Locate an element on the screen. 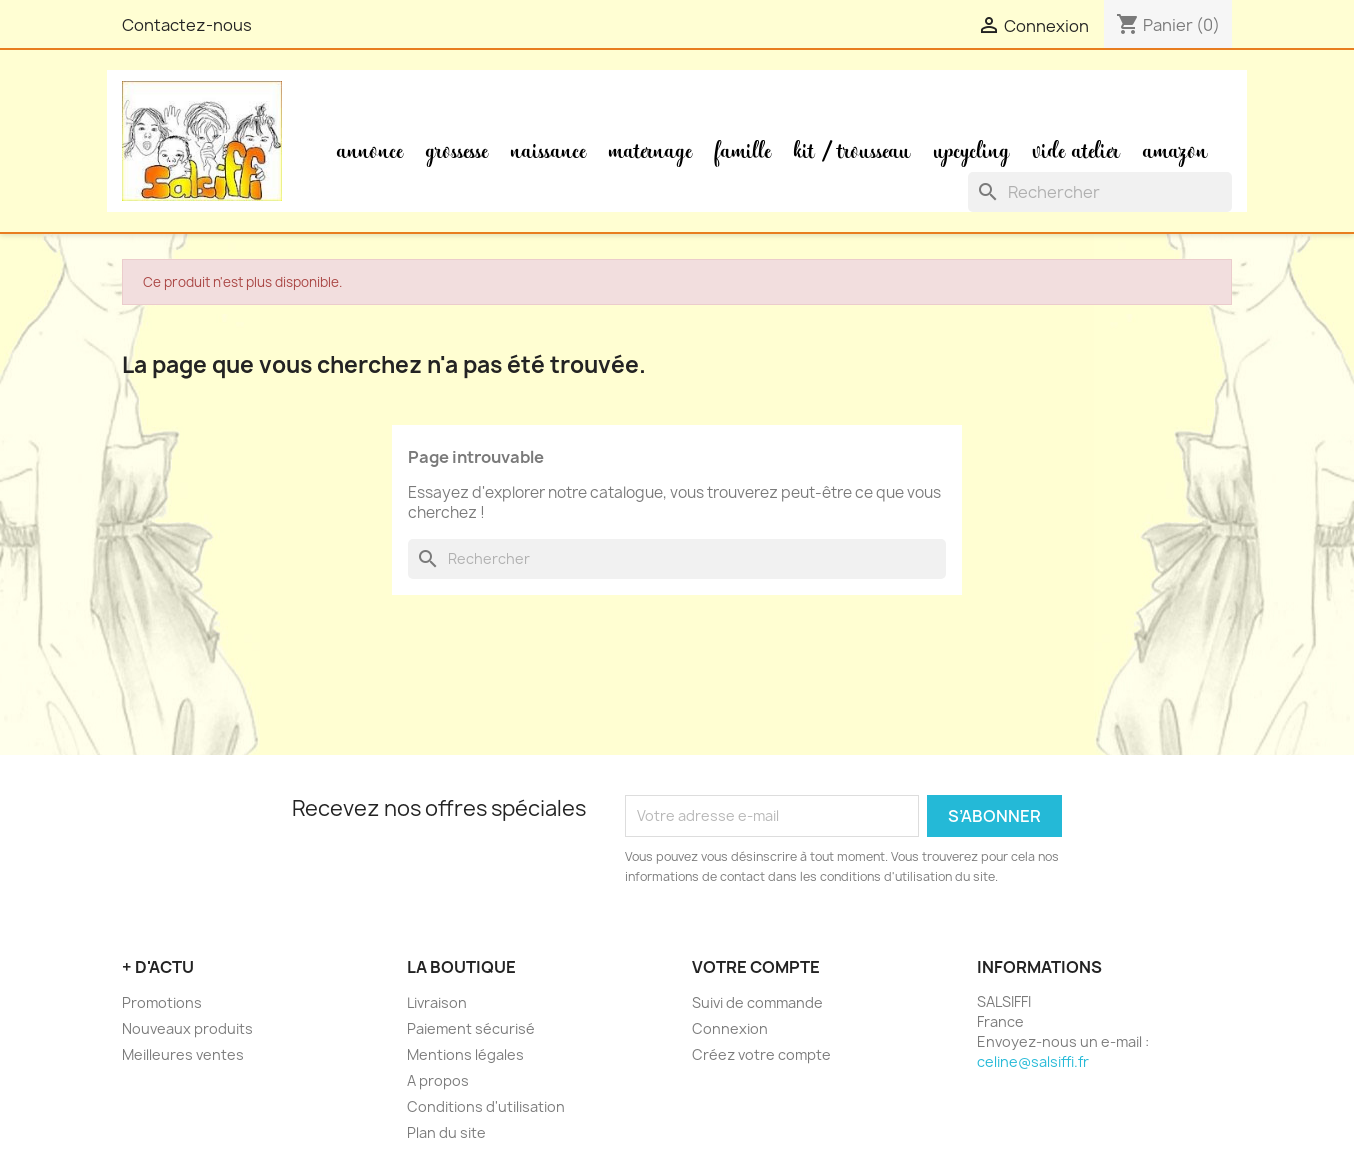 The image size is (1354, 1175). Maternage is located at coordinates (650, 152).